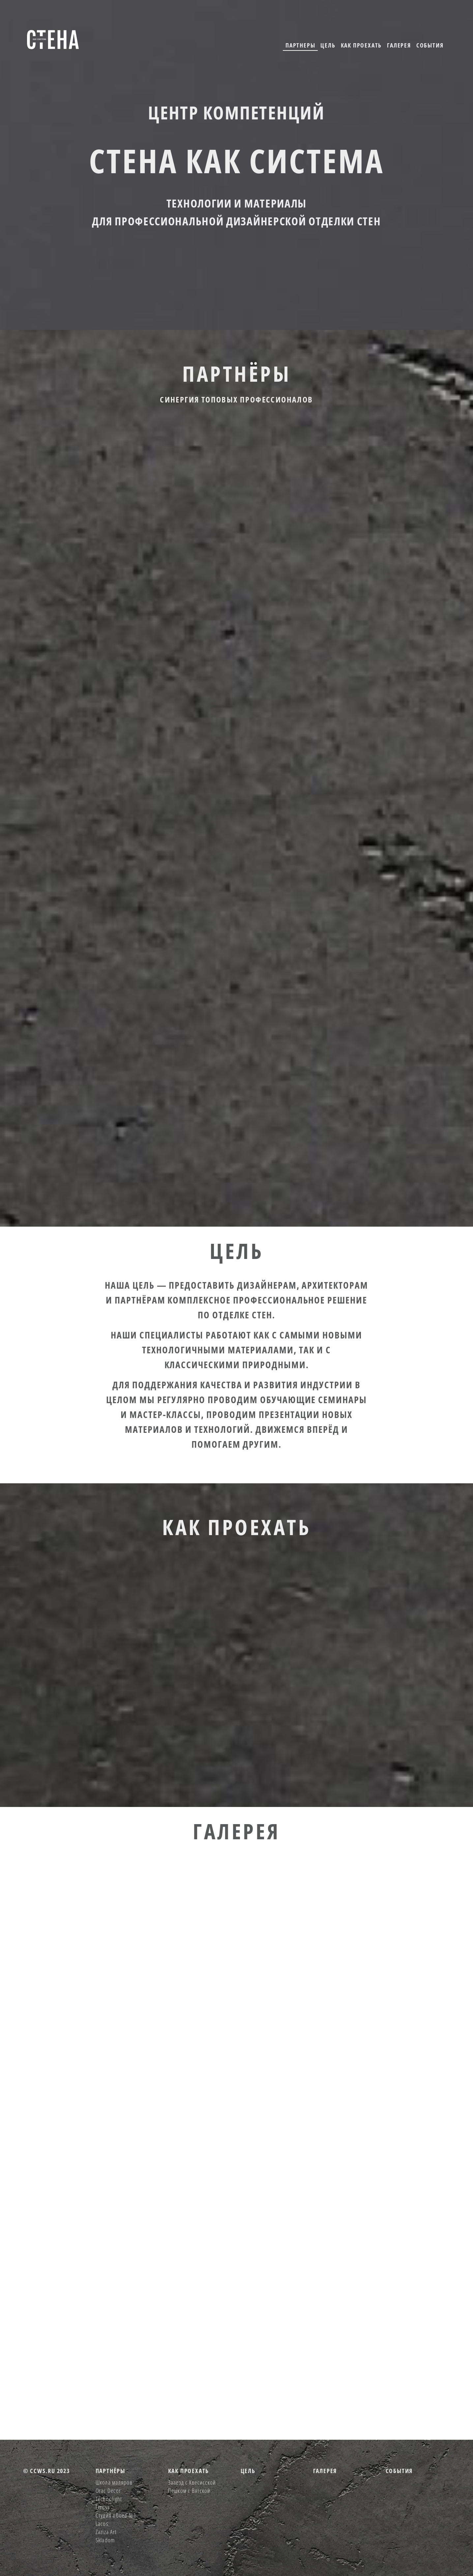 The height and width of the screenshot is (2576, 473). I want to click on Technolight, so click(109, 2499).